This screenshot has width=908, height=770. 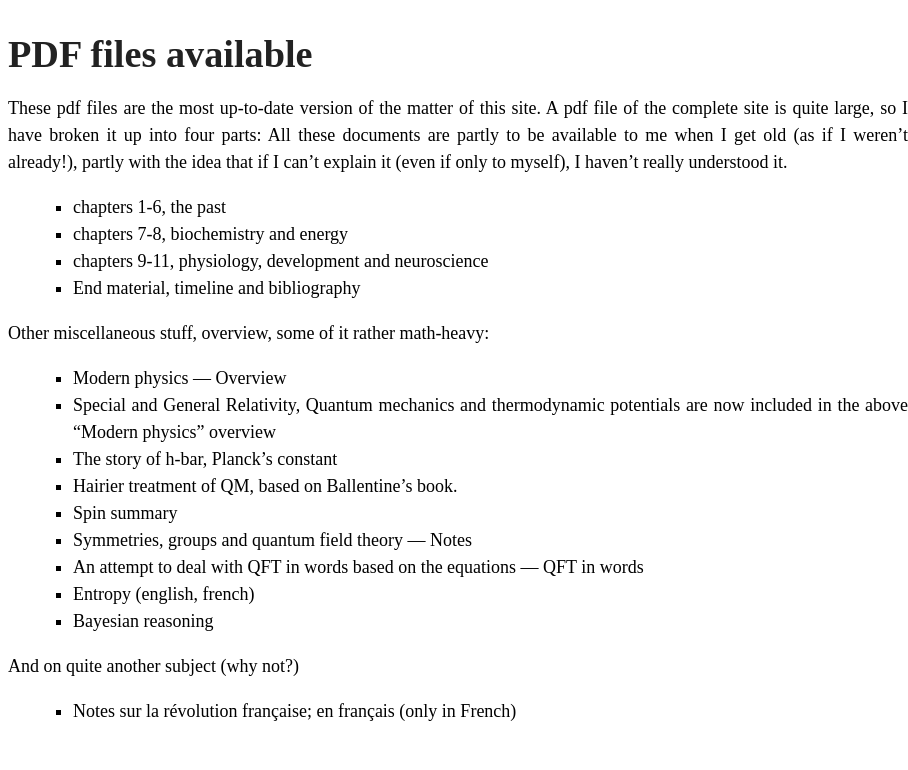 What do you see at coordinates (167, 594) in the screenshot?
I see `english` at bounding box center [167, 594].